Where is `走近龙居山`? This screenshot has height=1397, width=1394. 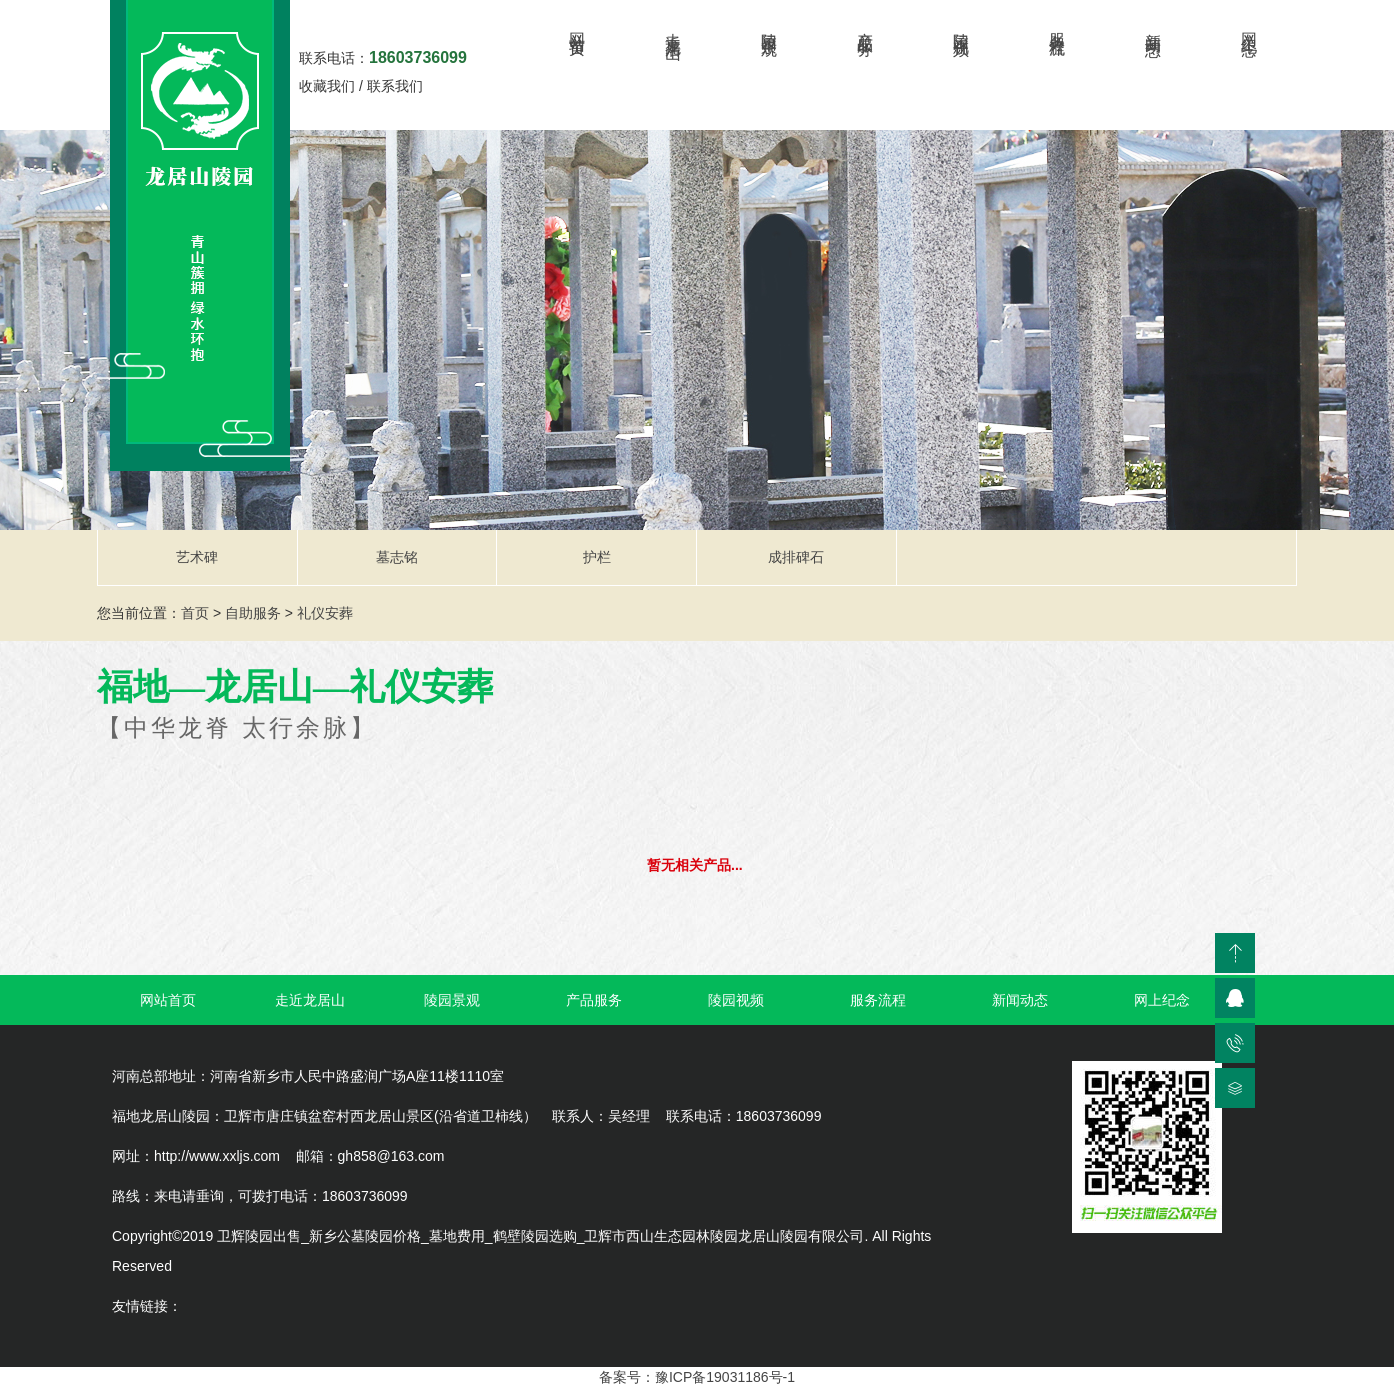 走近龙居山 is located at coordinates (673, 27).